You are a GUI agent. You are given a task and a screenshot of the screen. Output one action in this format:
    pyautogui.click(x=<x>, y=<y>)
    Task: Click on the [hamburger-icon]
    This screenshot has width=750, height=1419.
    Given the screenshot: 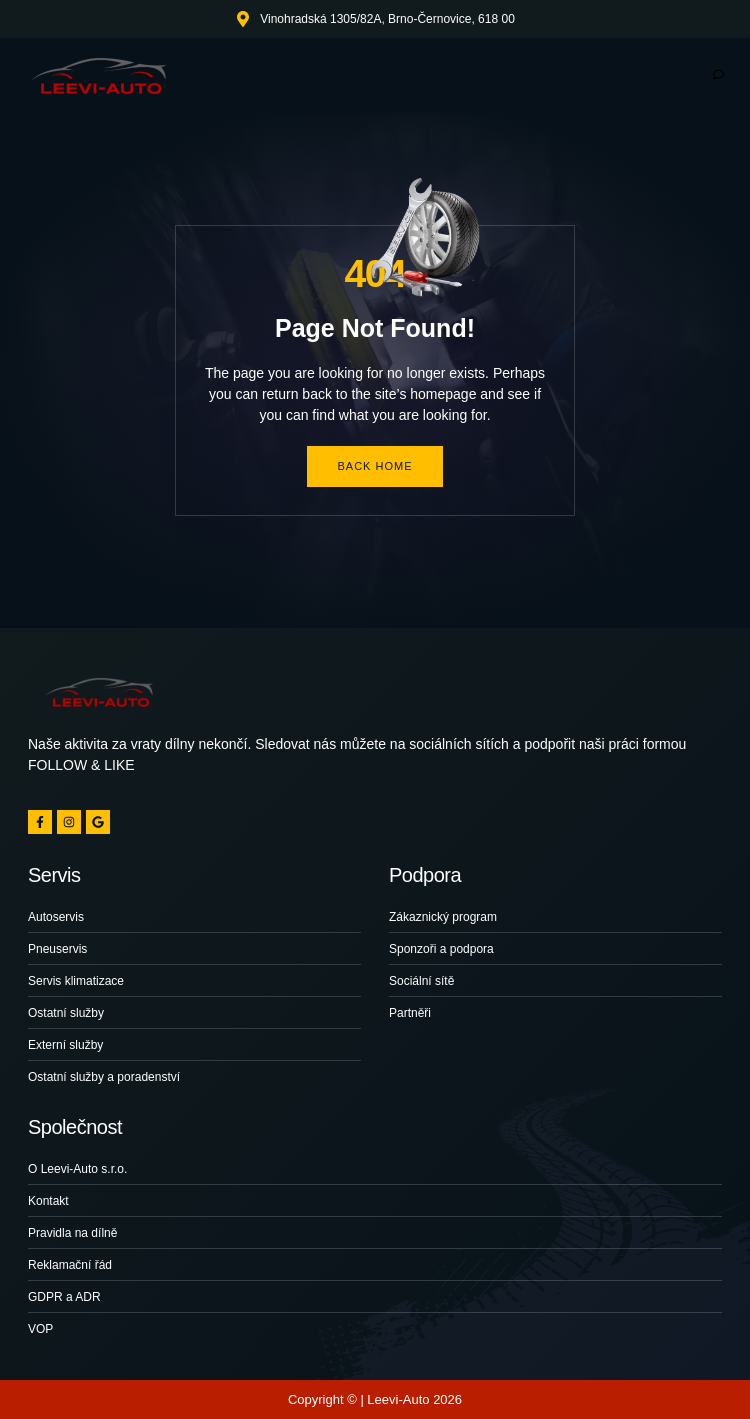 What is the action you would take?
    pyautogui.click(x=717, y=75)
    